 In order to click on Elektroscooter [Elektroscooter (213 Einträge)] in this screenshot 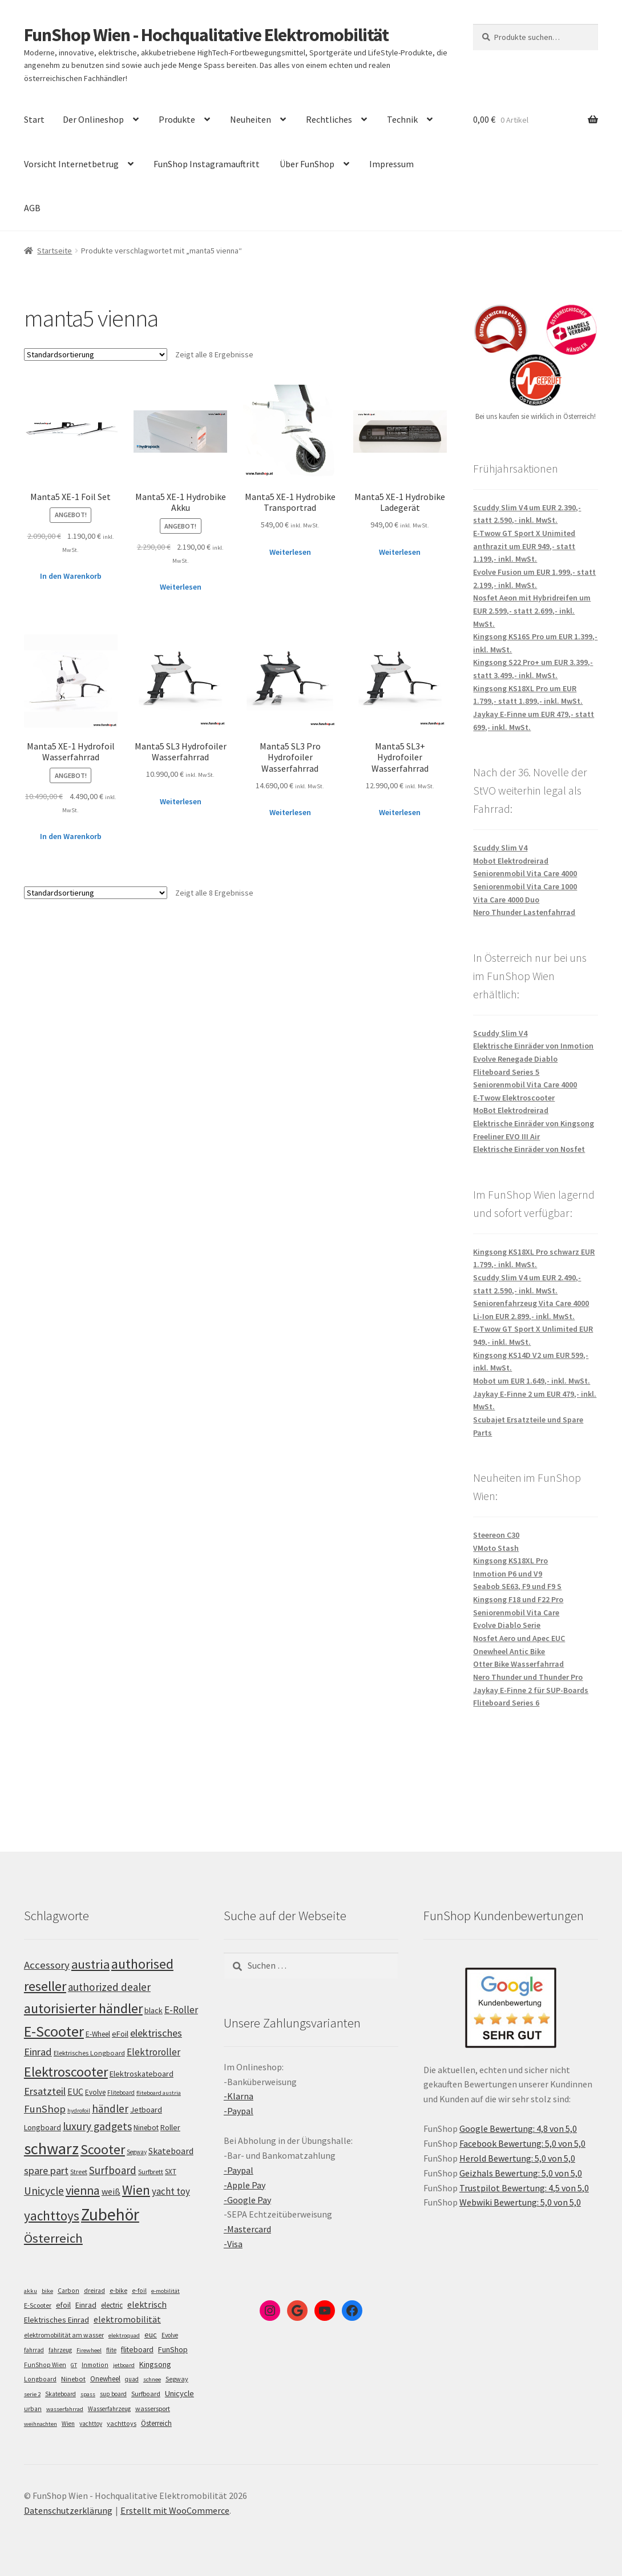, I will do `click(66, 2072)`.